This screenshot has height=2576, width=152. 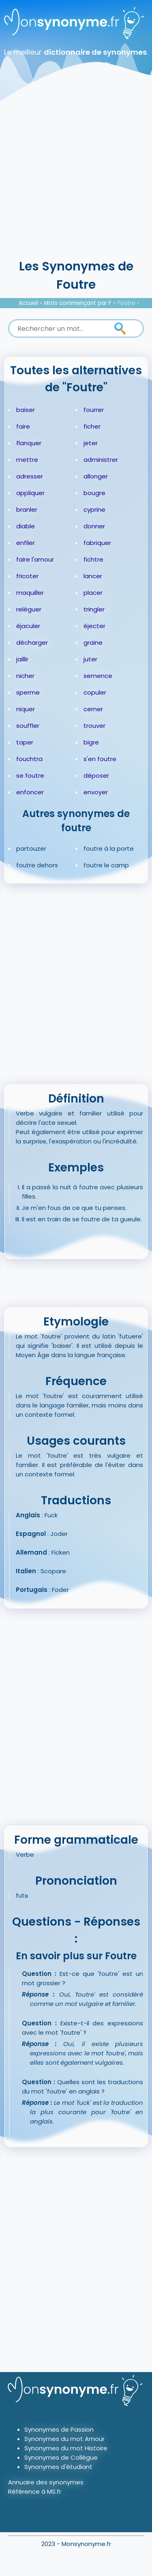 What do you see at coordinates (25, 709) in the screenshot?
I see `niquer` at bounding box center [25, 709].